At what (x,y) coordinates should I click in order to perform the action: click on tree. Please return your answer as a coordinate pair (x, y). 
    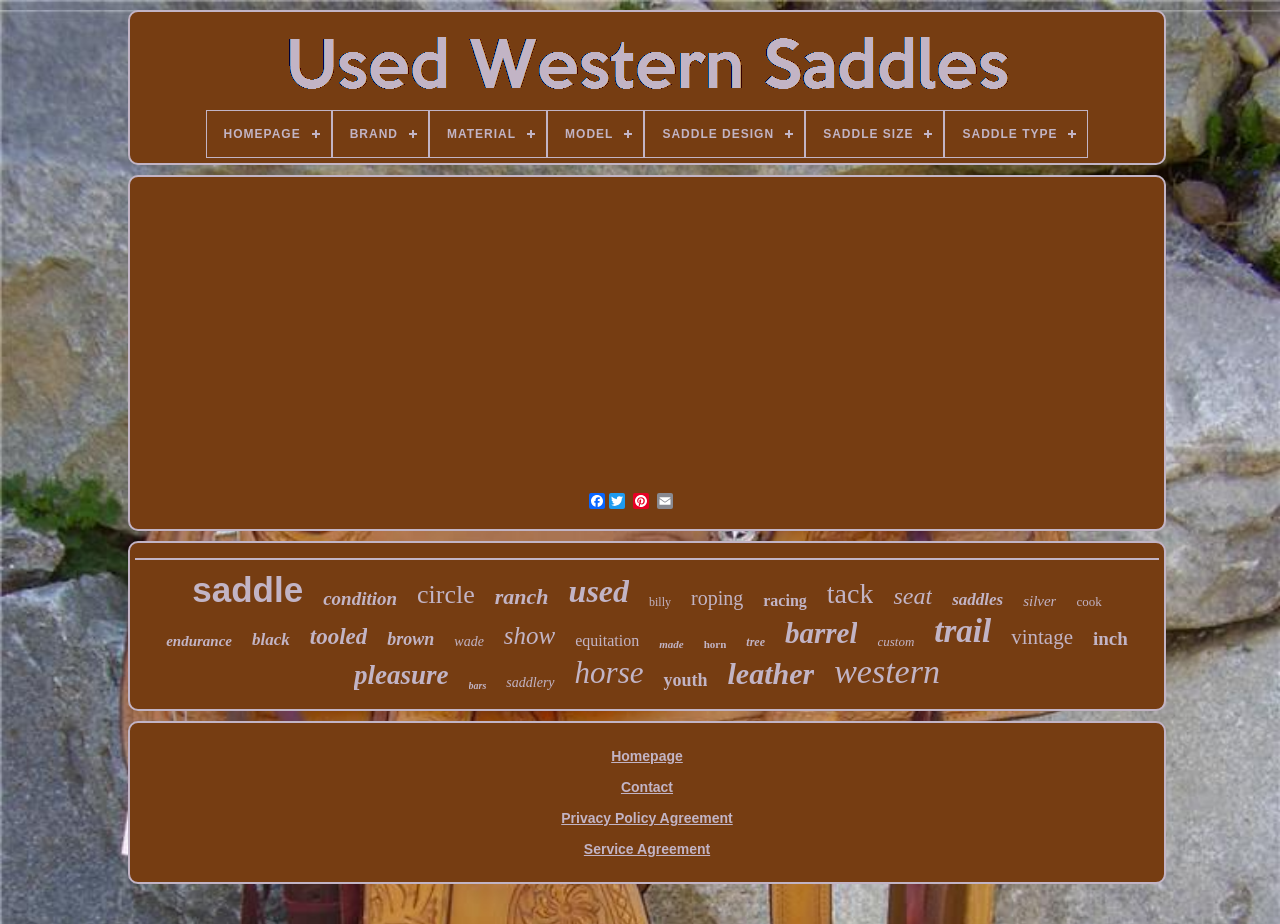
    Looking at the image, I should click on (755, 642).